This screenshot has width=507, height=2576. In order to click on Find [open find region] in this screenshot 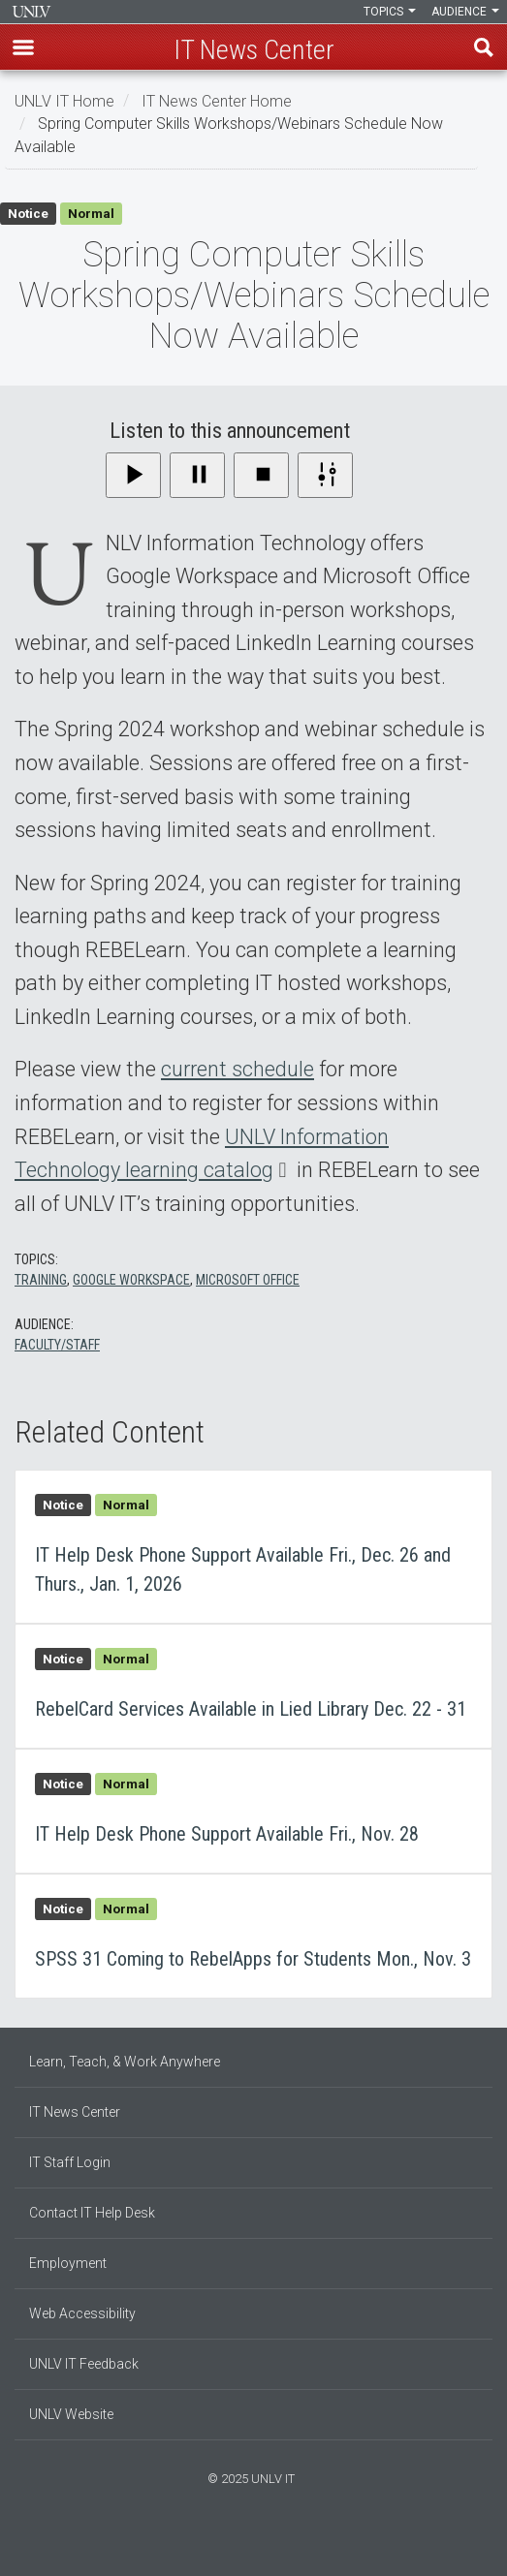, I will do `click(483, 47)`.